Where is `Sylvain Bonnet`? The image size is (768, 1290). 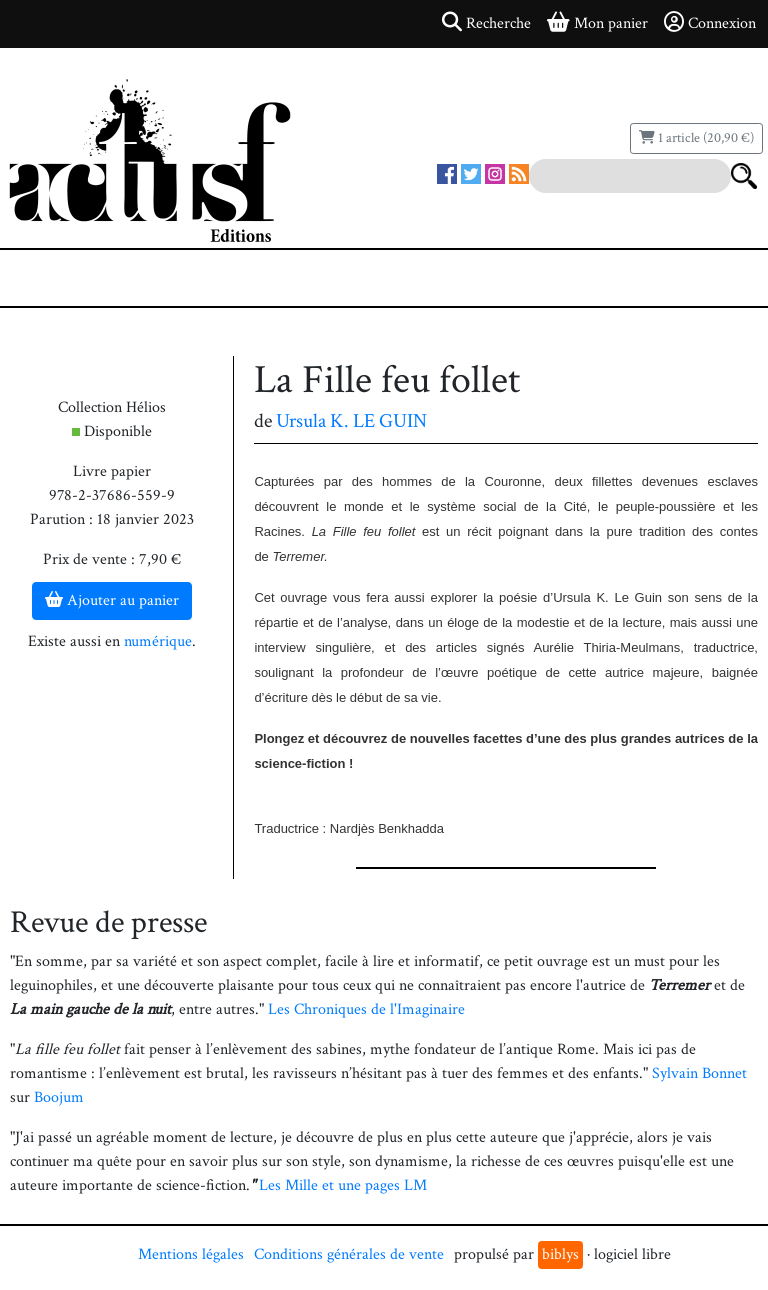
Sylvain Bonnet is located at coordinates (699, 1073).